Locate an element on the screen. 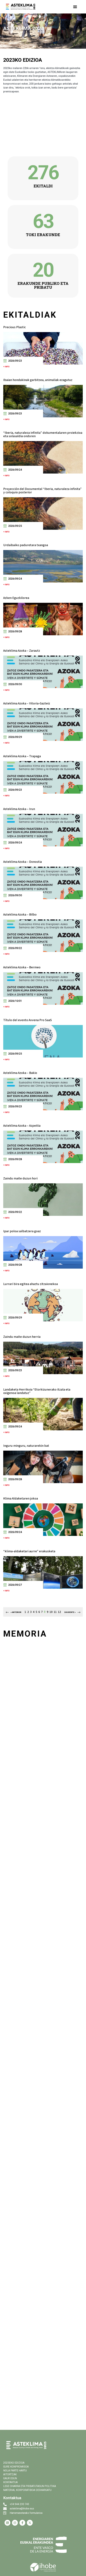 The width and height of the screenshot is (86, 2576). Zaindu maite duzun herria is located at coordinates (21, 1337).